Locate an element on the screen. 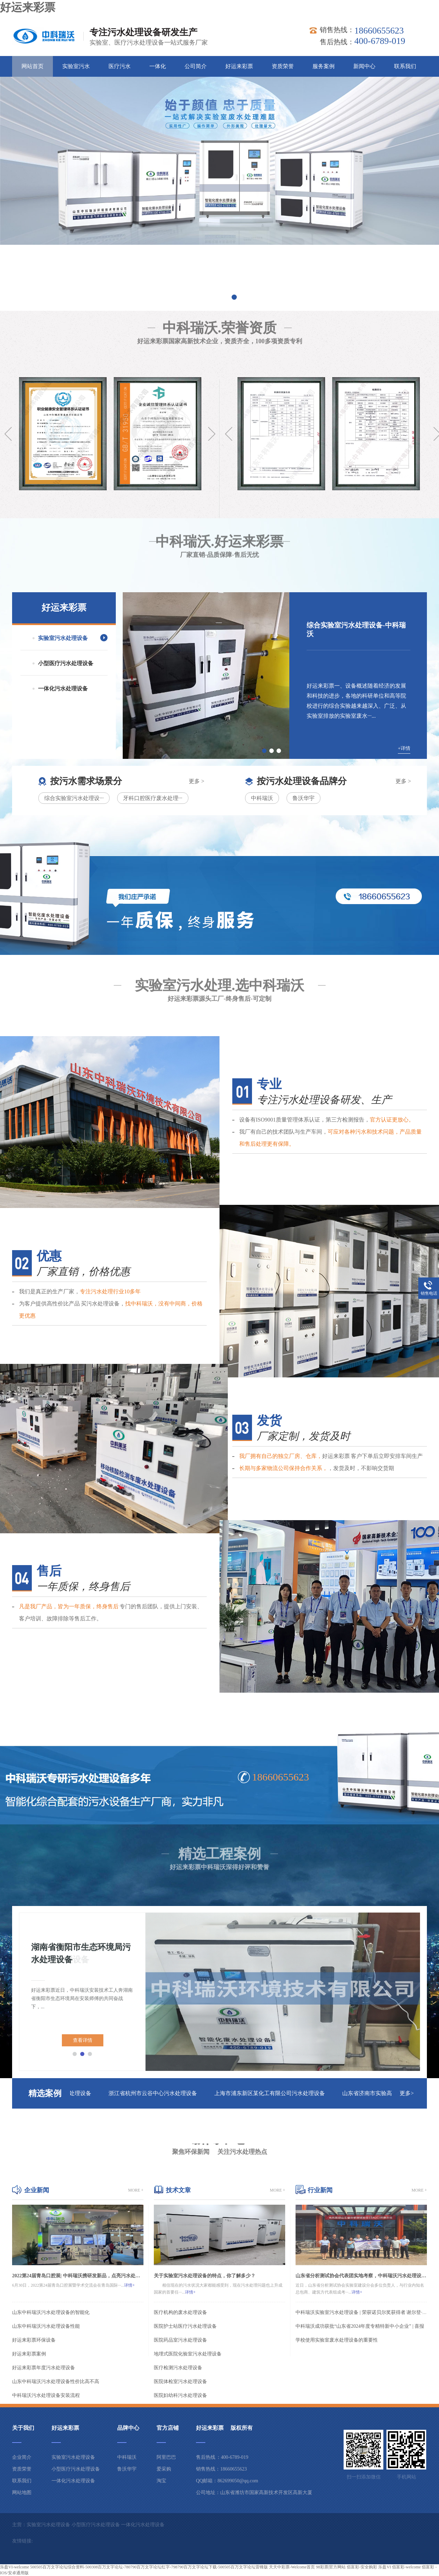  医院妇幼科污水处理设备 is located at coordinates (180, 2395).